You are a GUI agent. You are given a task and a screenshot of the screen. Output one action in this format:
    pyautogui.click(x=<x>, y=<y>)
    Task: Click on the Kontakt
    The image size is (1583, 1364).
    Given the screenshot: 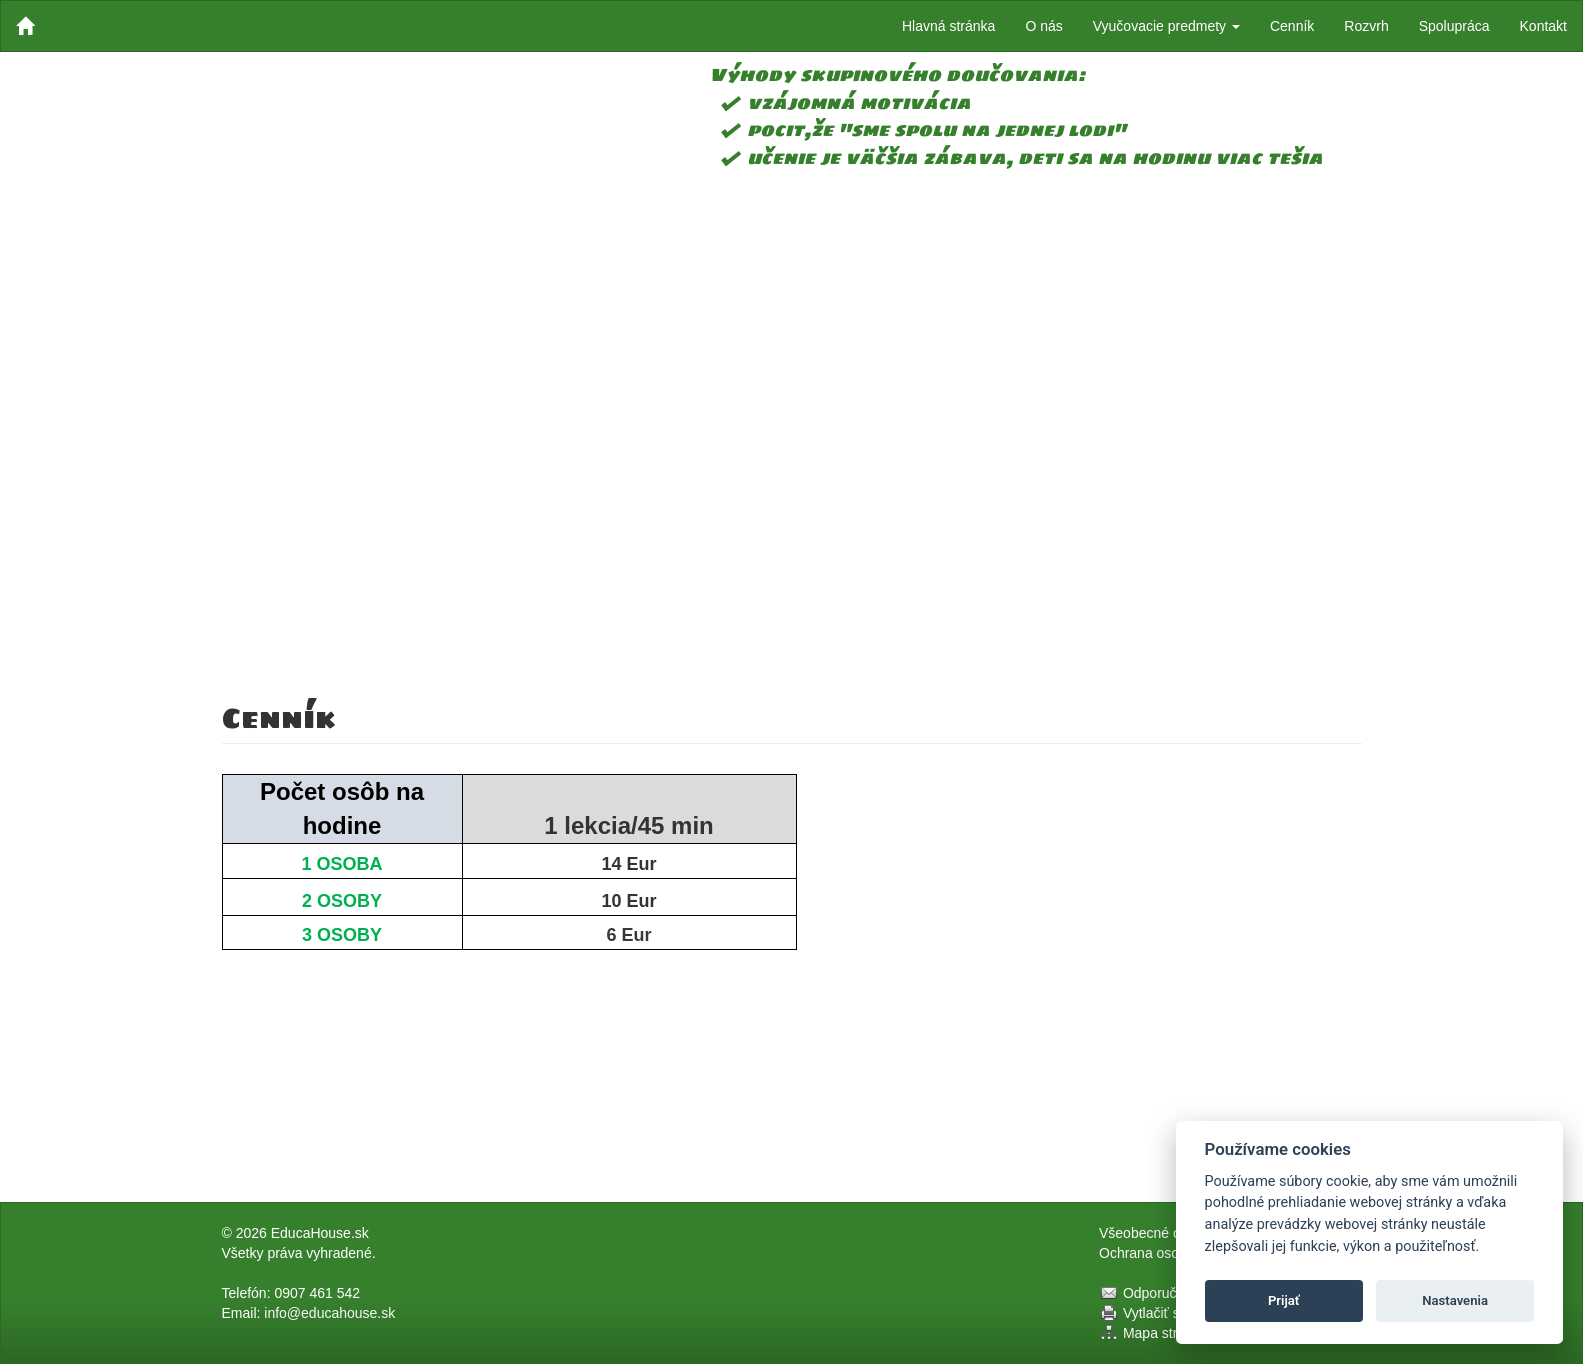 What is the action you would take?
    pyautogui.click(x=1543, y=26)
    